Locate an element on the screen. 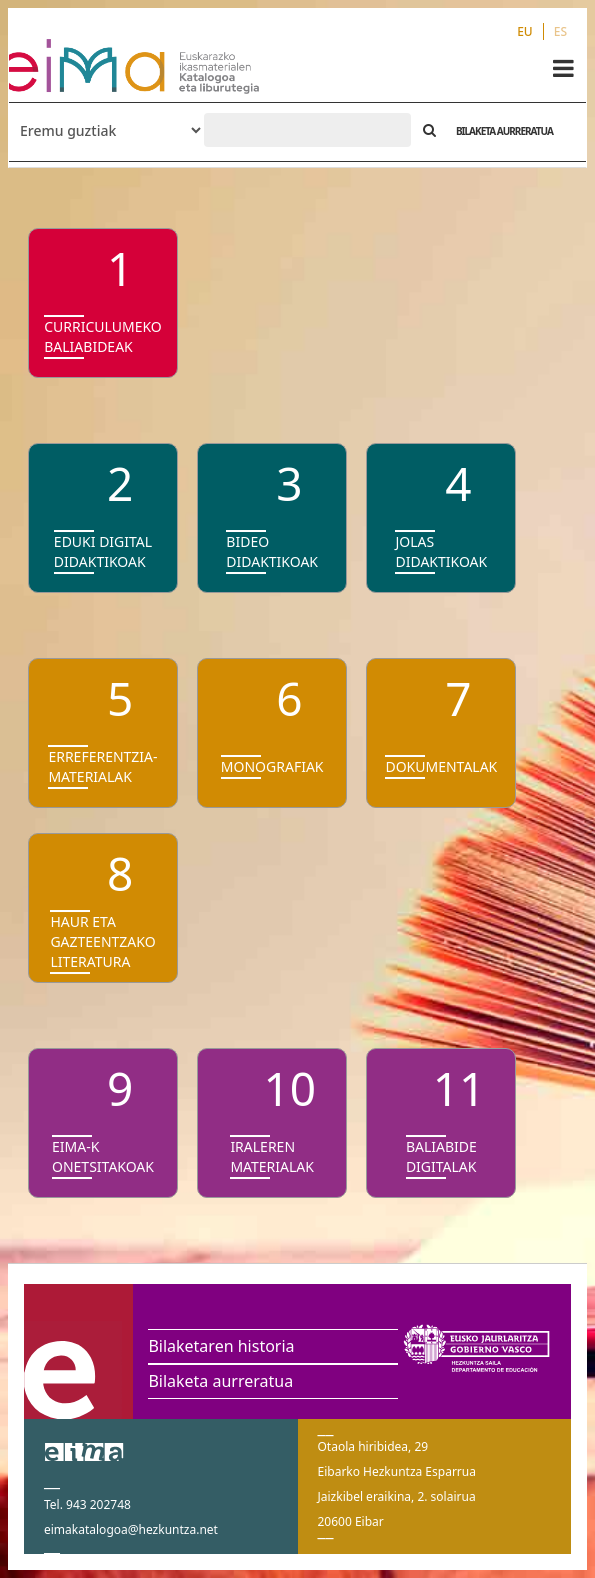  BILAKETA AURRERATUA is located at coordinates (504, 131).